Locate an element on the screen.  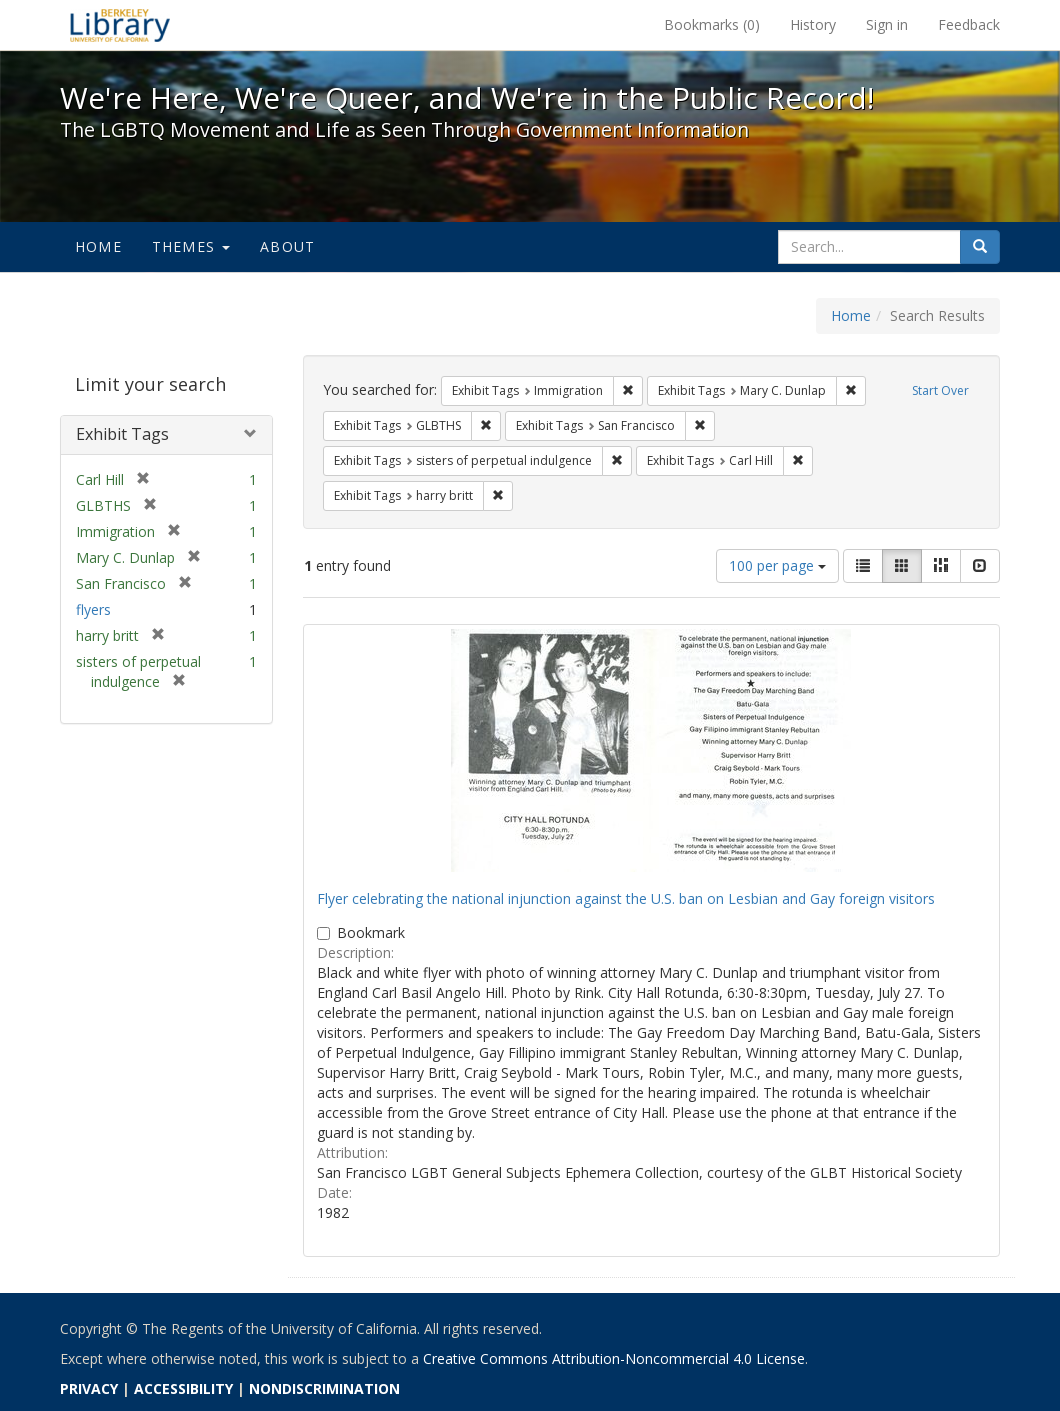
History is located at coordinates (813, 24).